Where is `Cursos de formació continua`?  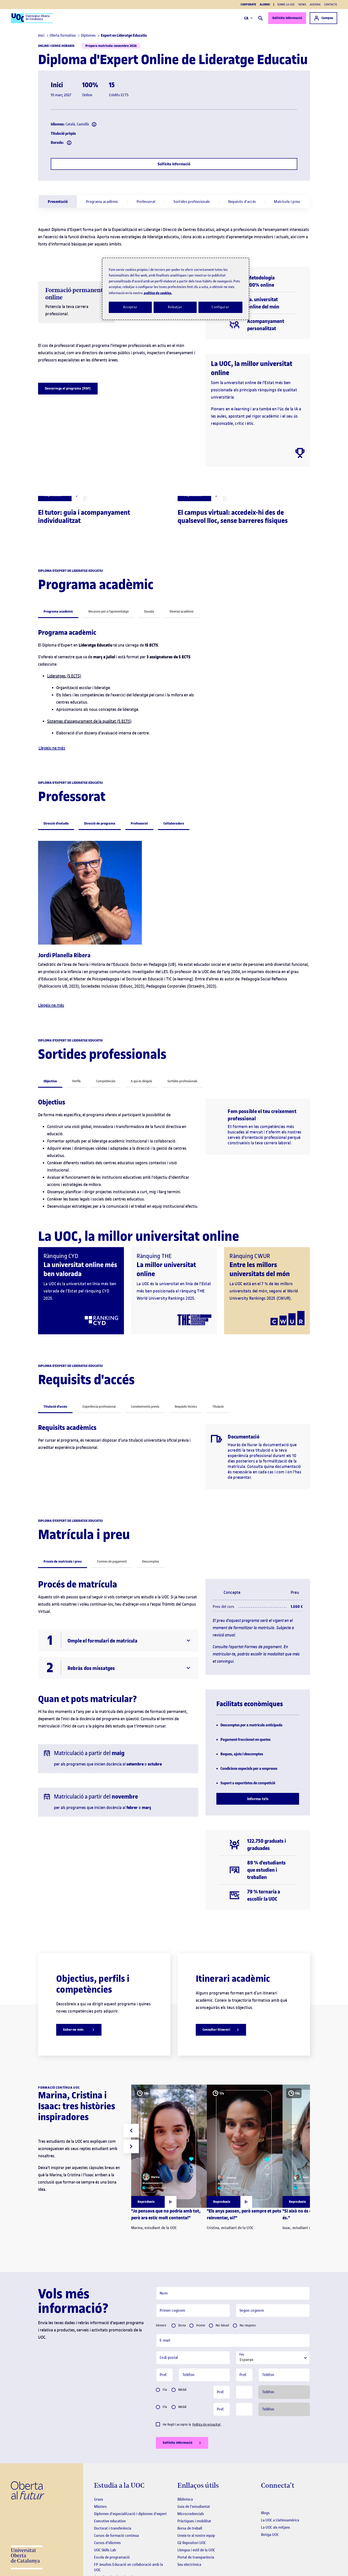 Cursos de formació continua is located at coordinates (116, 2460).